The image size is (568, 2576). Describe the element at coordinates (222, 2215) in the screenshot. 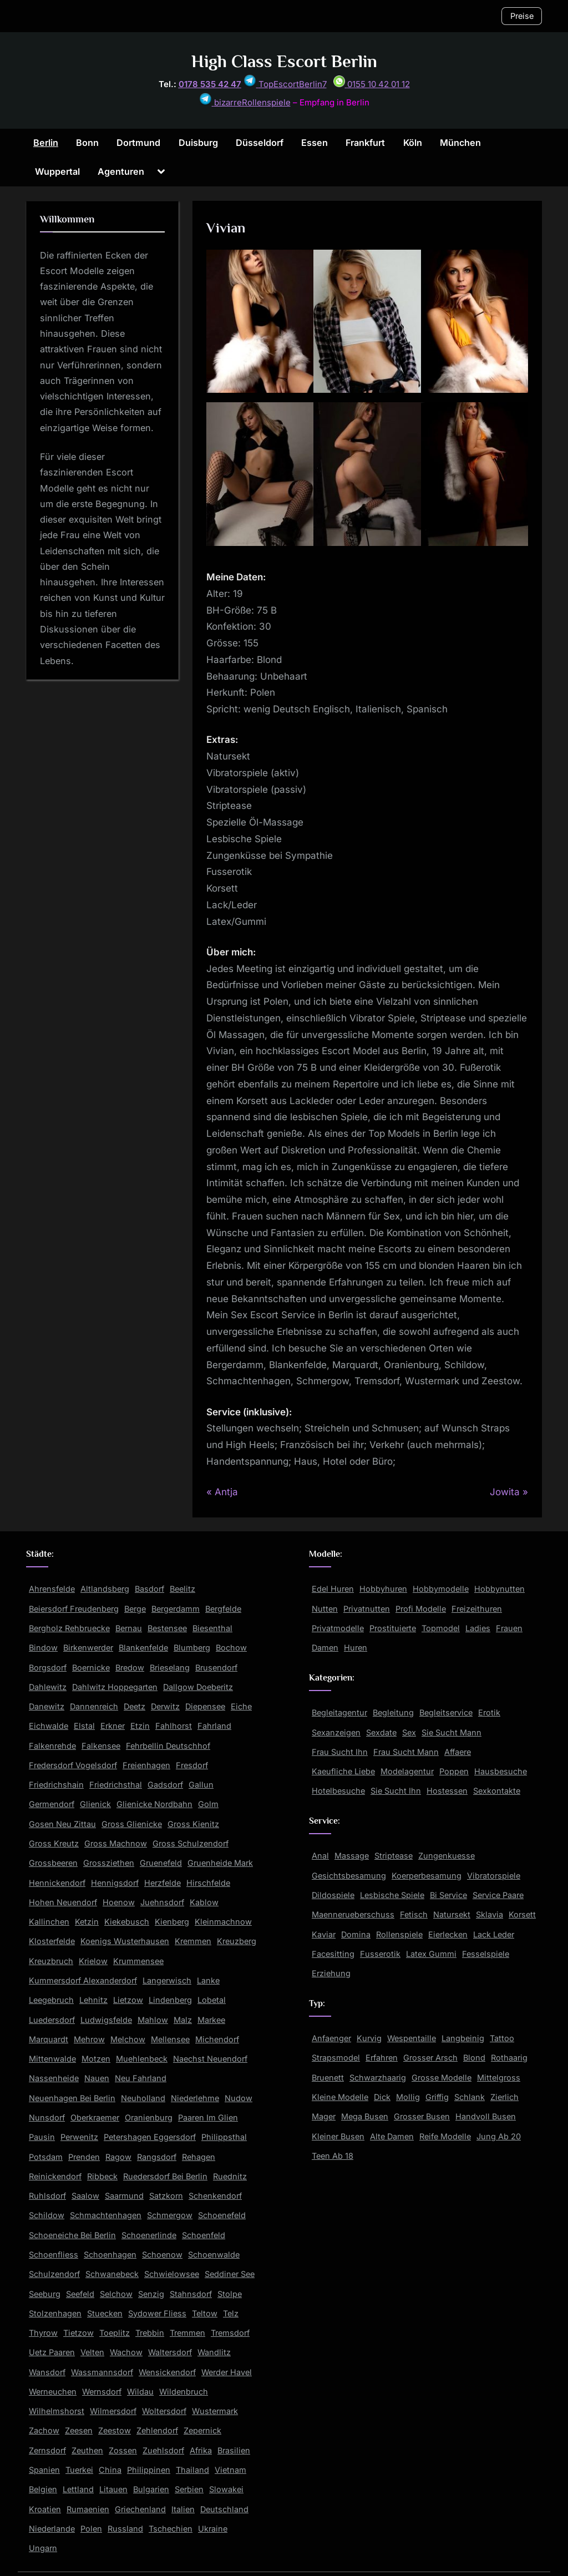

I see `Schoenefeld` at that location.